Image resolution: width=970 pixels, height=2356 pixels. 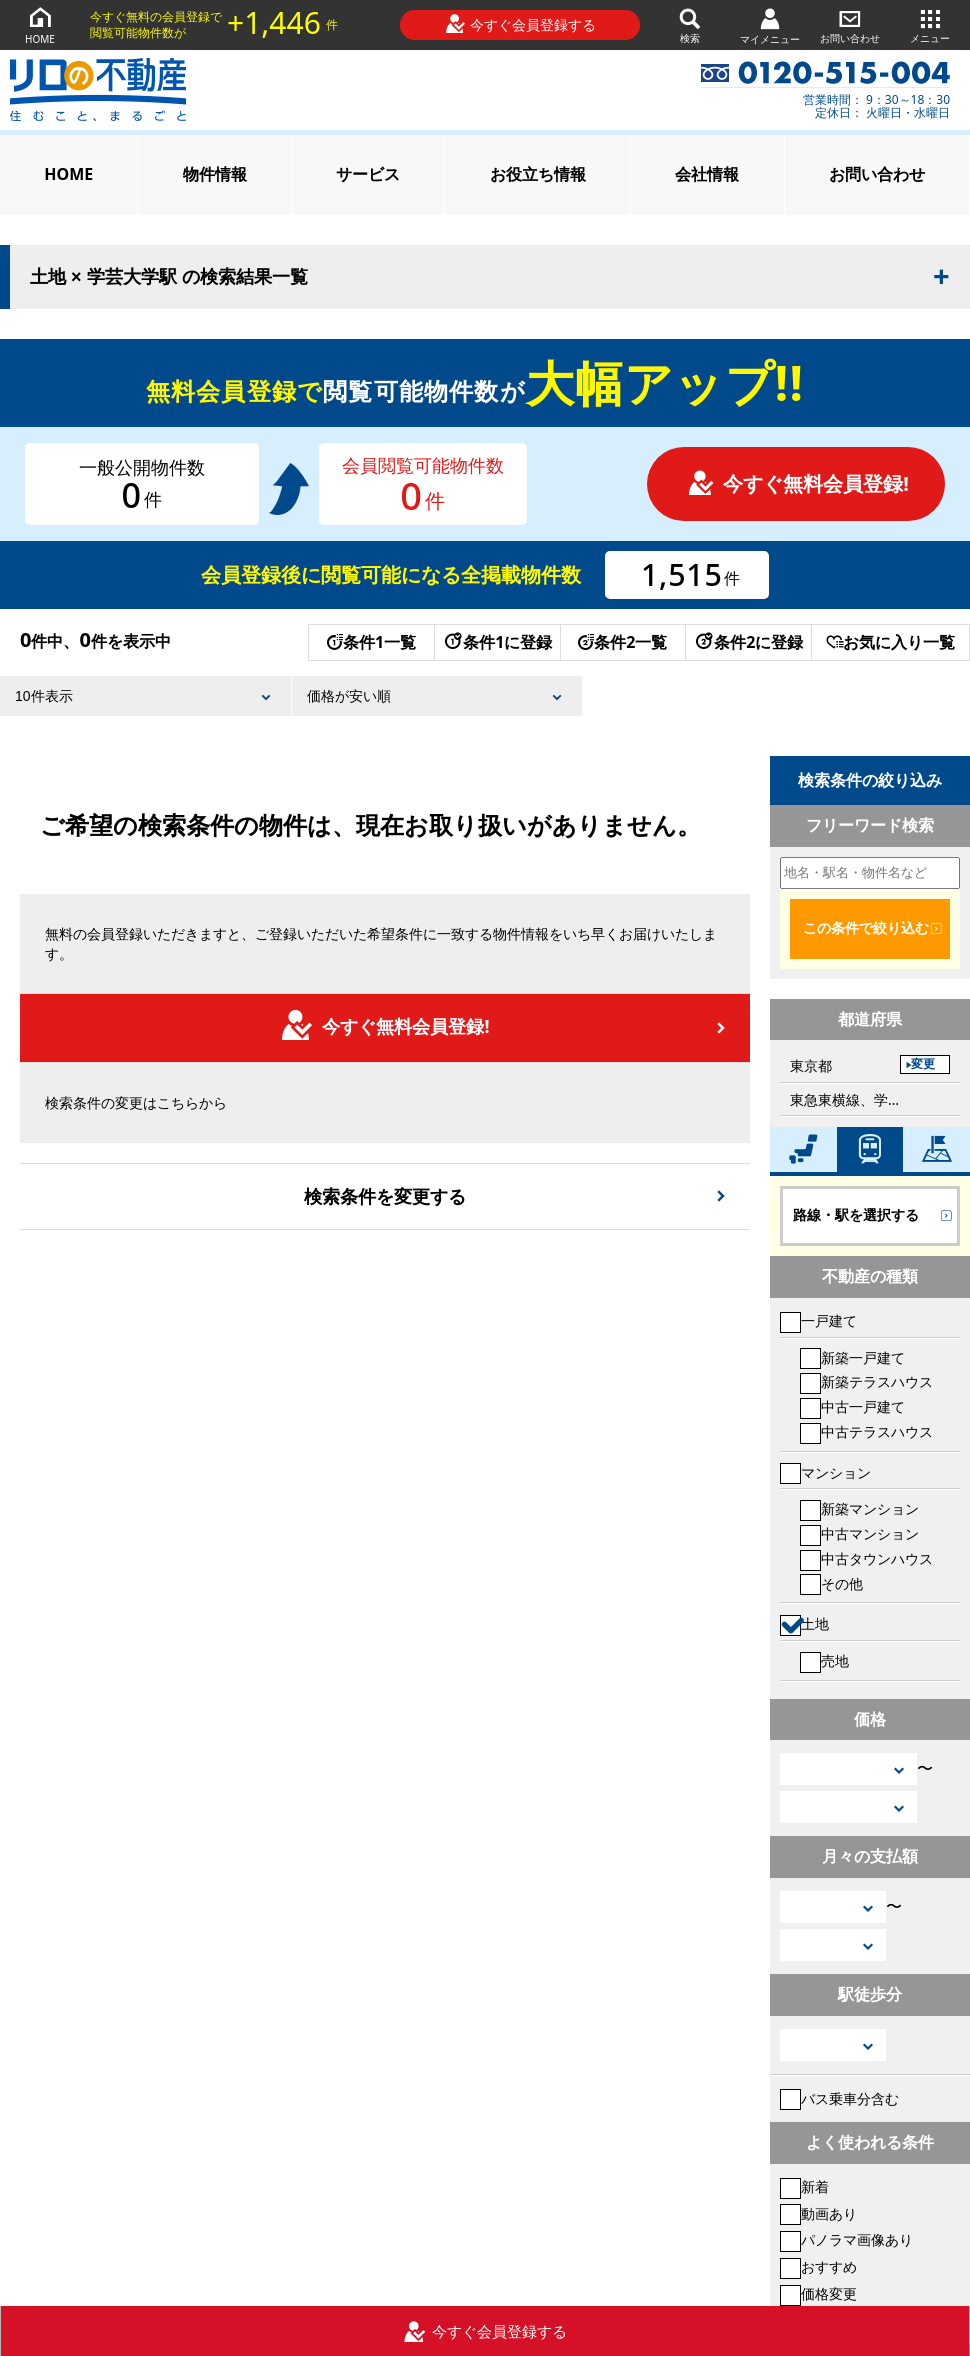 What do you see at coordinates (866, 928) in the screenshot?
I see `この条件で絞り込む` at bounding box center [866, 928].